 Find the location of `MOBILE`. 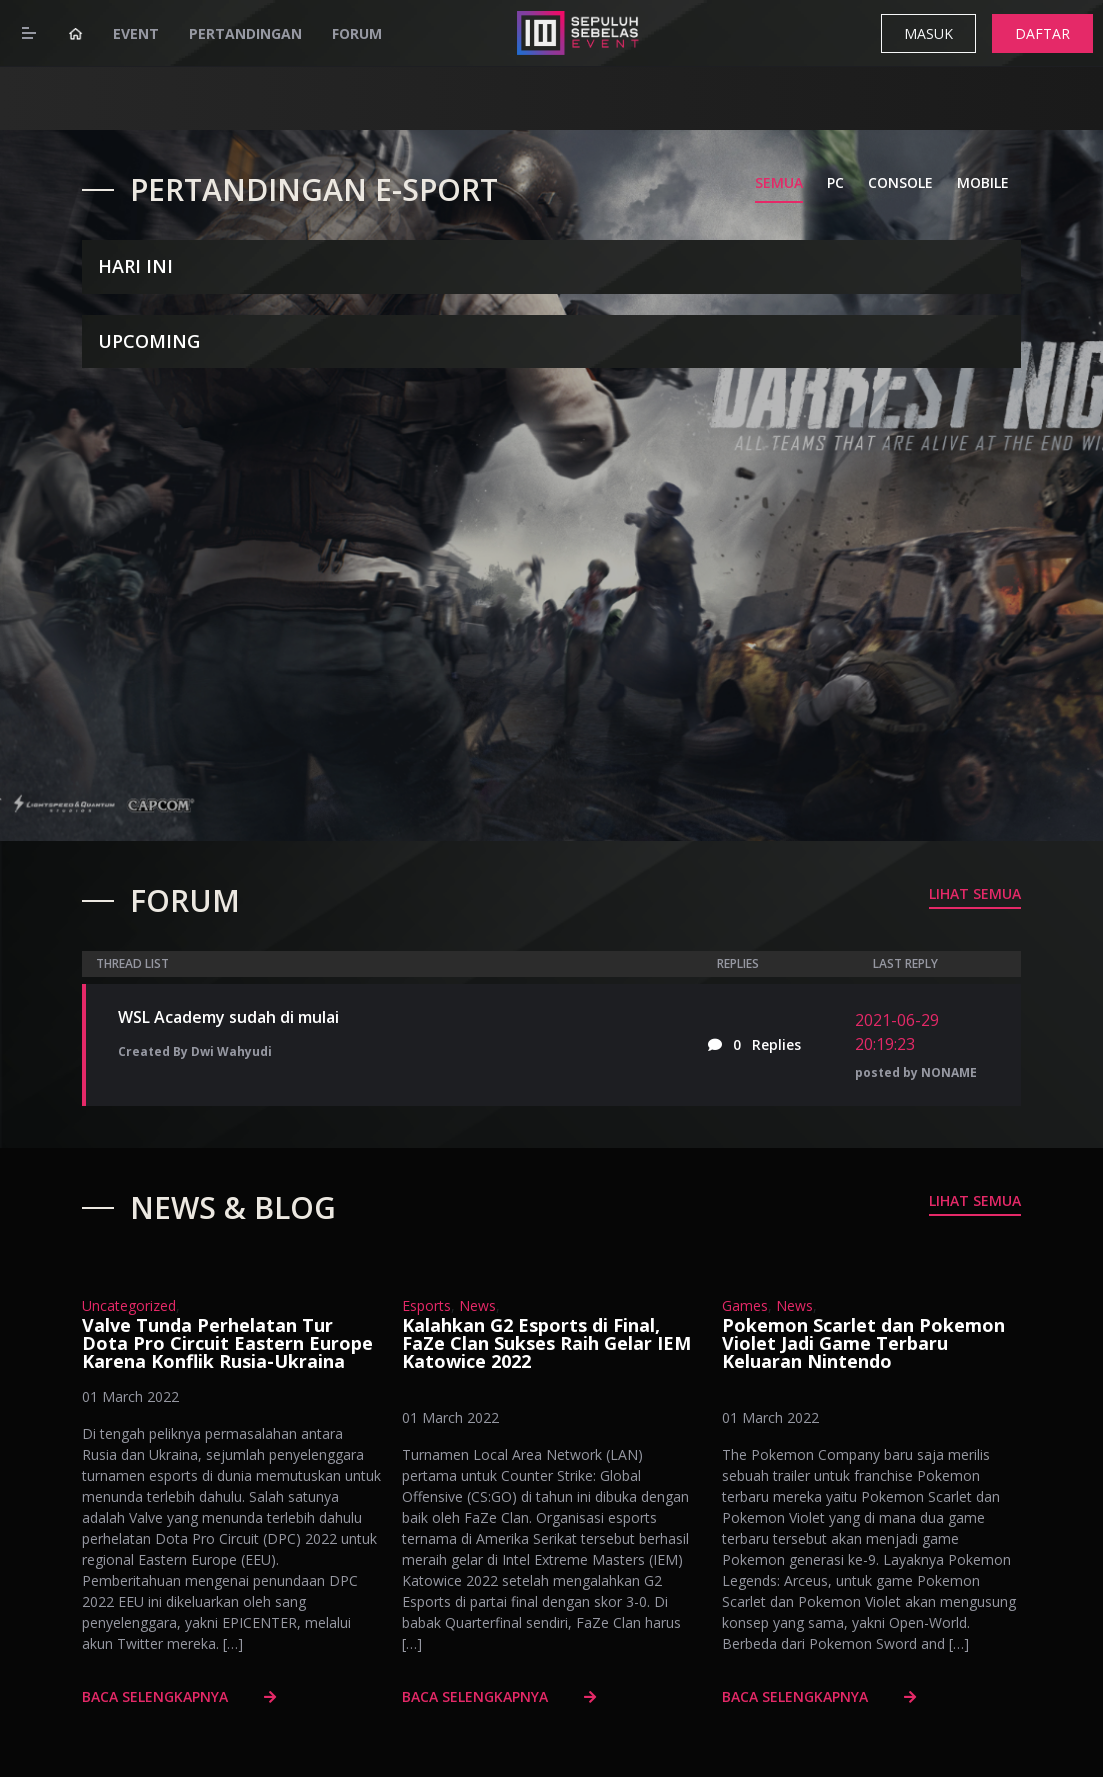

MOBILE is located at coordinates (983, 182).